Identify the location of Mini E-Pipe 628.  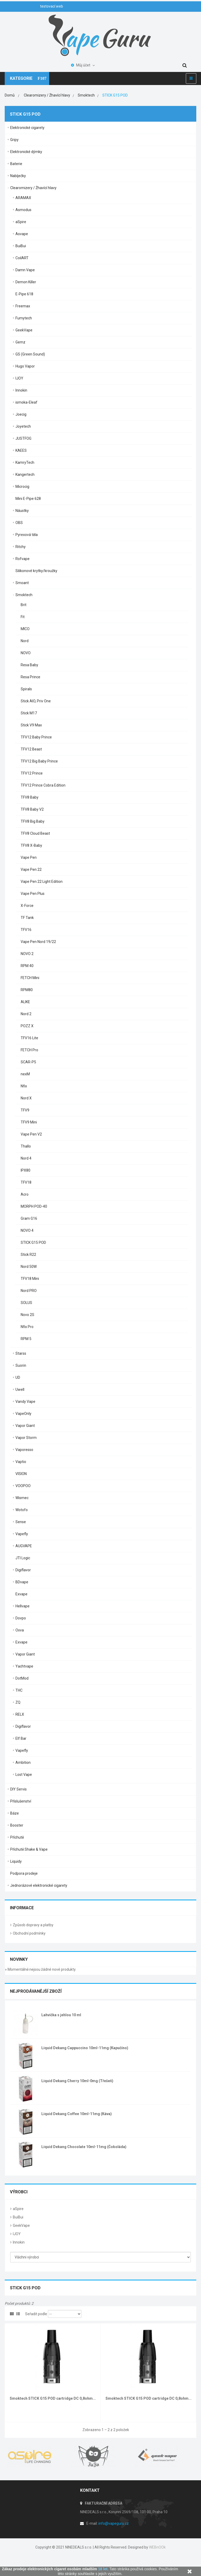
(28, 498).